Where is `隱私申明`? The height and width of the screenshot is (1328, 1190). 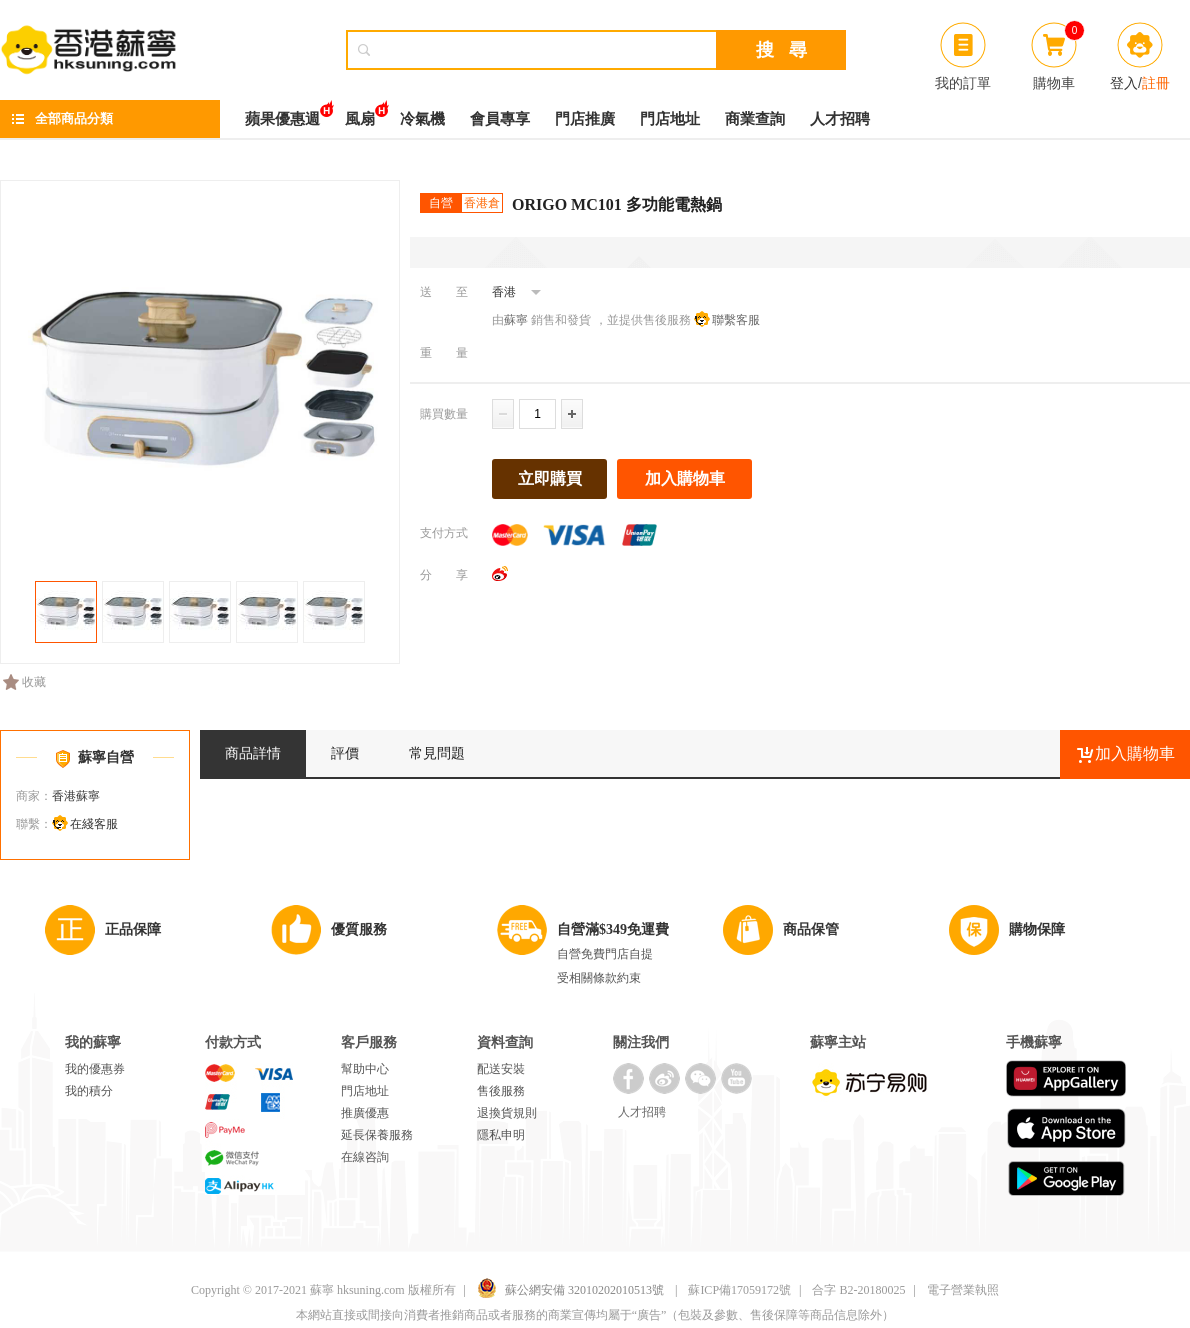 隱私申明 is located at coordinates (501, 1135).